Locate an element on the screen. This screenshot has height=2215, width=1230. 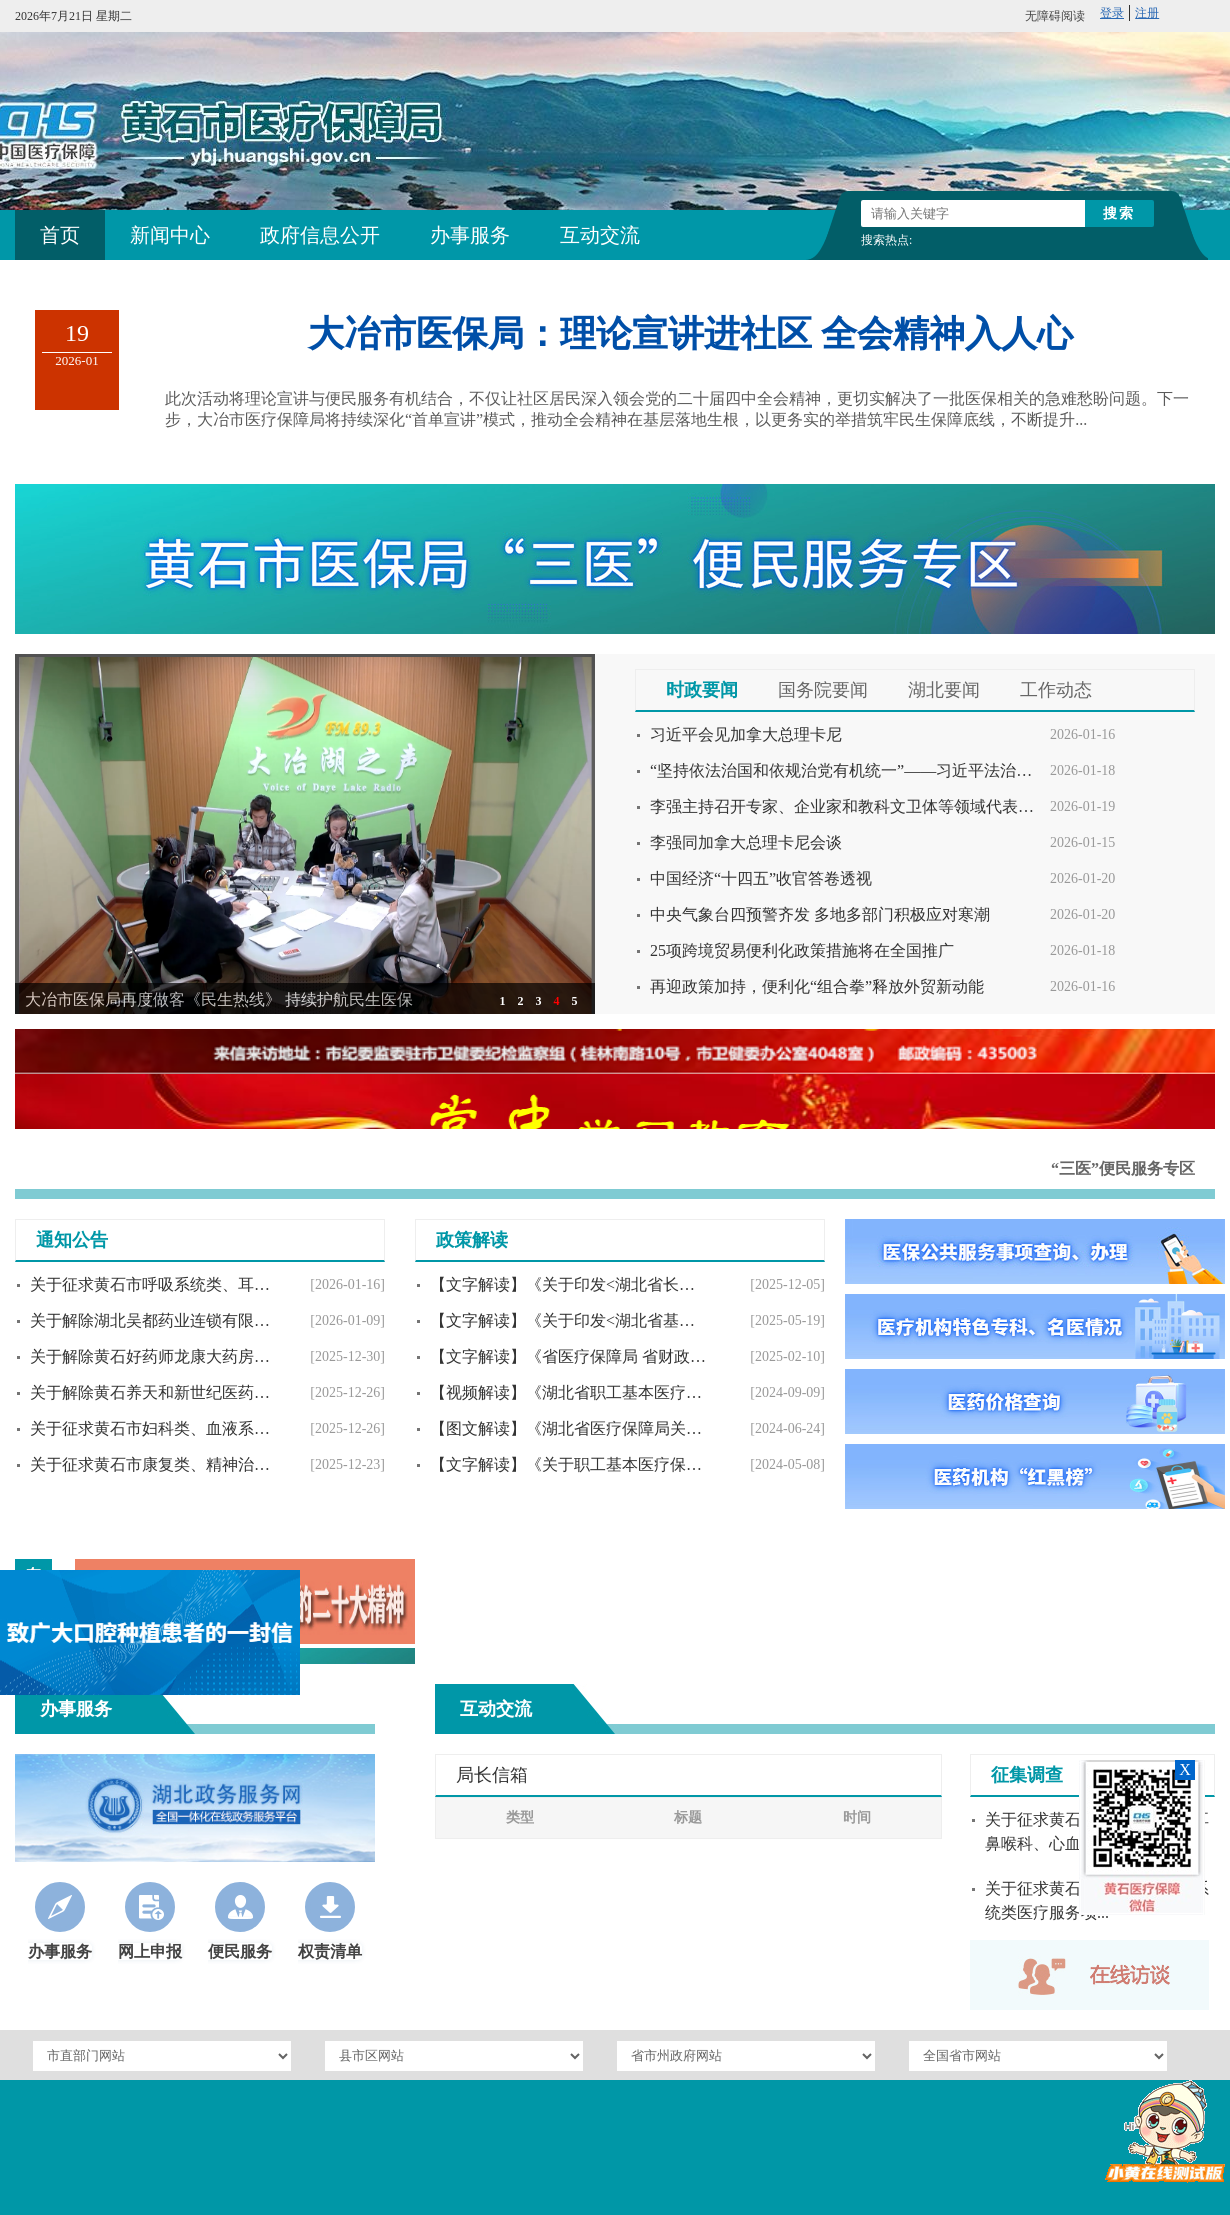
国务院要闻 is located at coordinates (823, 690).